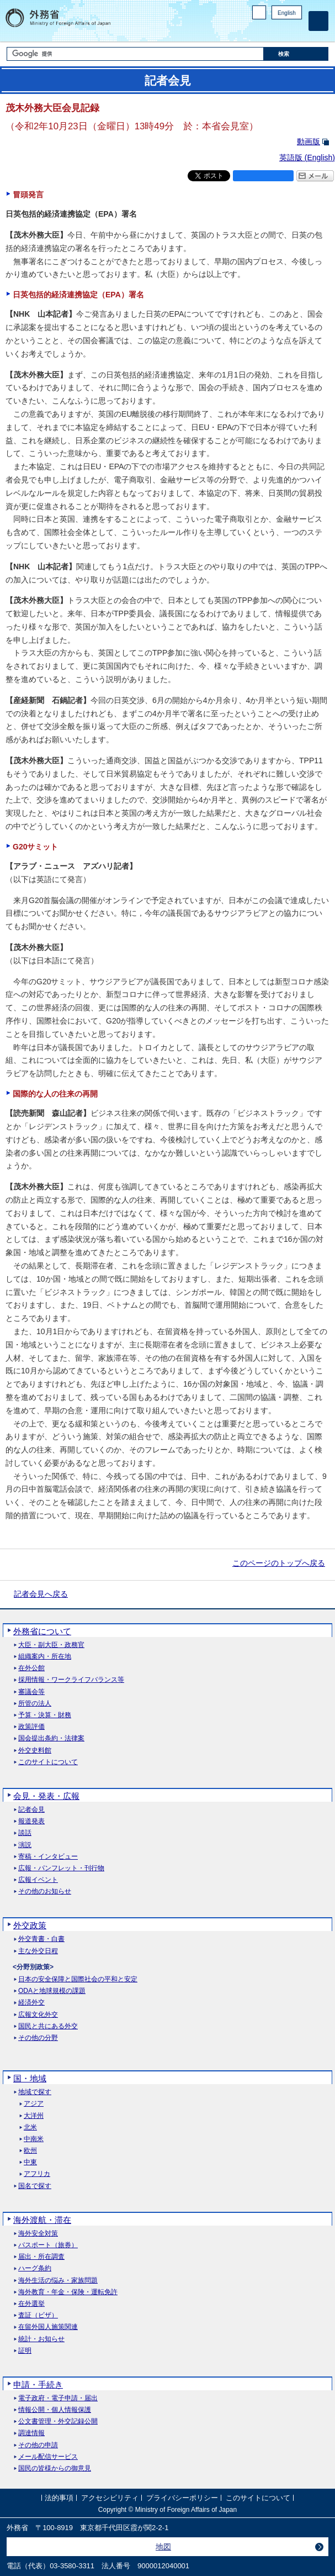  What do you see at coordinates (34, 1750) in the screenshot?
I see `外交史料館` at bounding box center [34, 1750].